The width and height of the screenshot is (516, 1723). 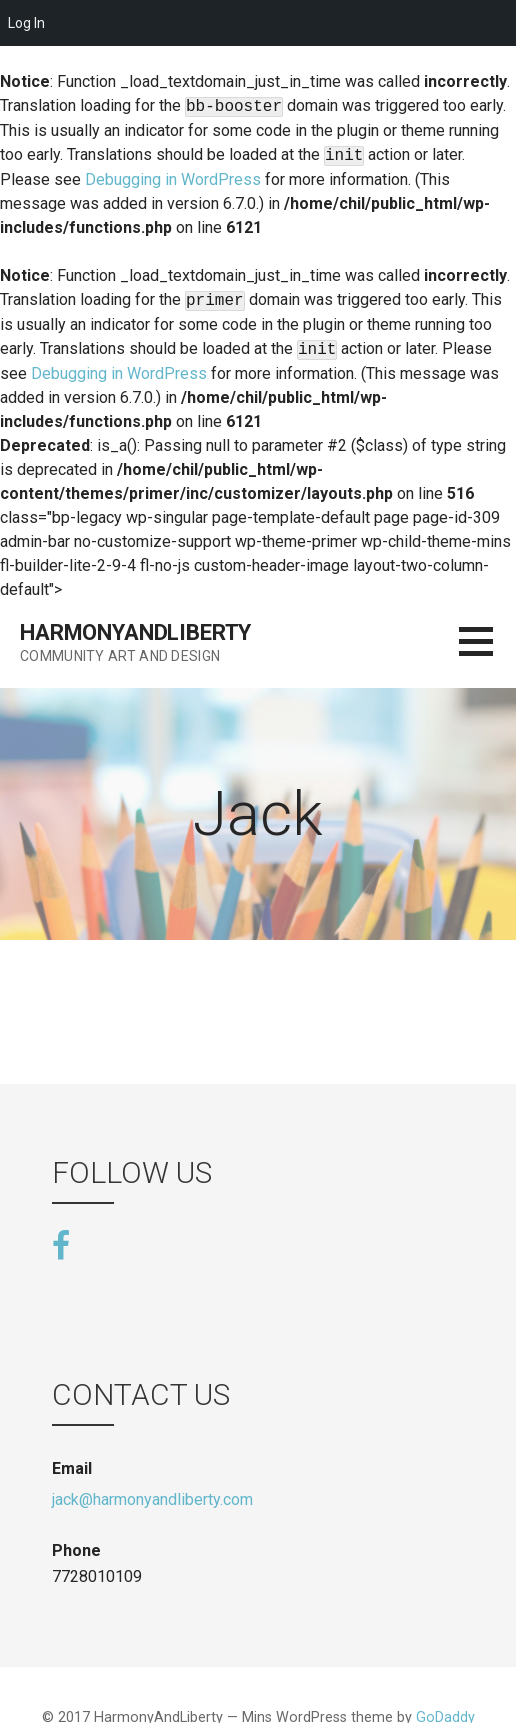 I want to click on jack@harmonyandliberty.com, so click(x=152, y=1499).